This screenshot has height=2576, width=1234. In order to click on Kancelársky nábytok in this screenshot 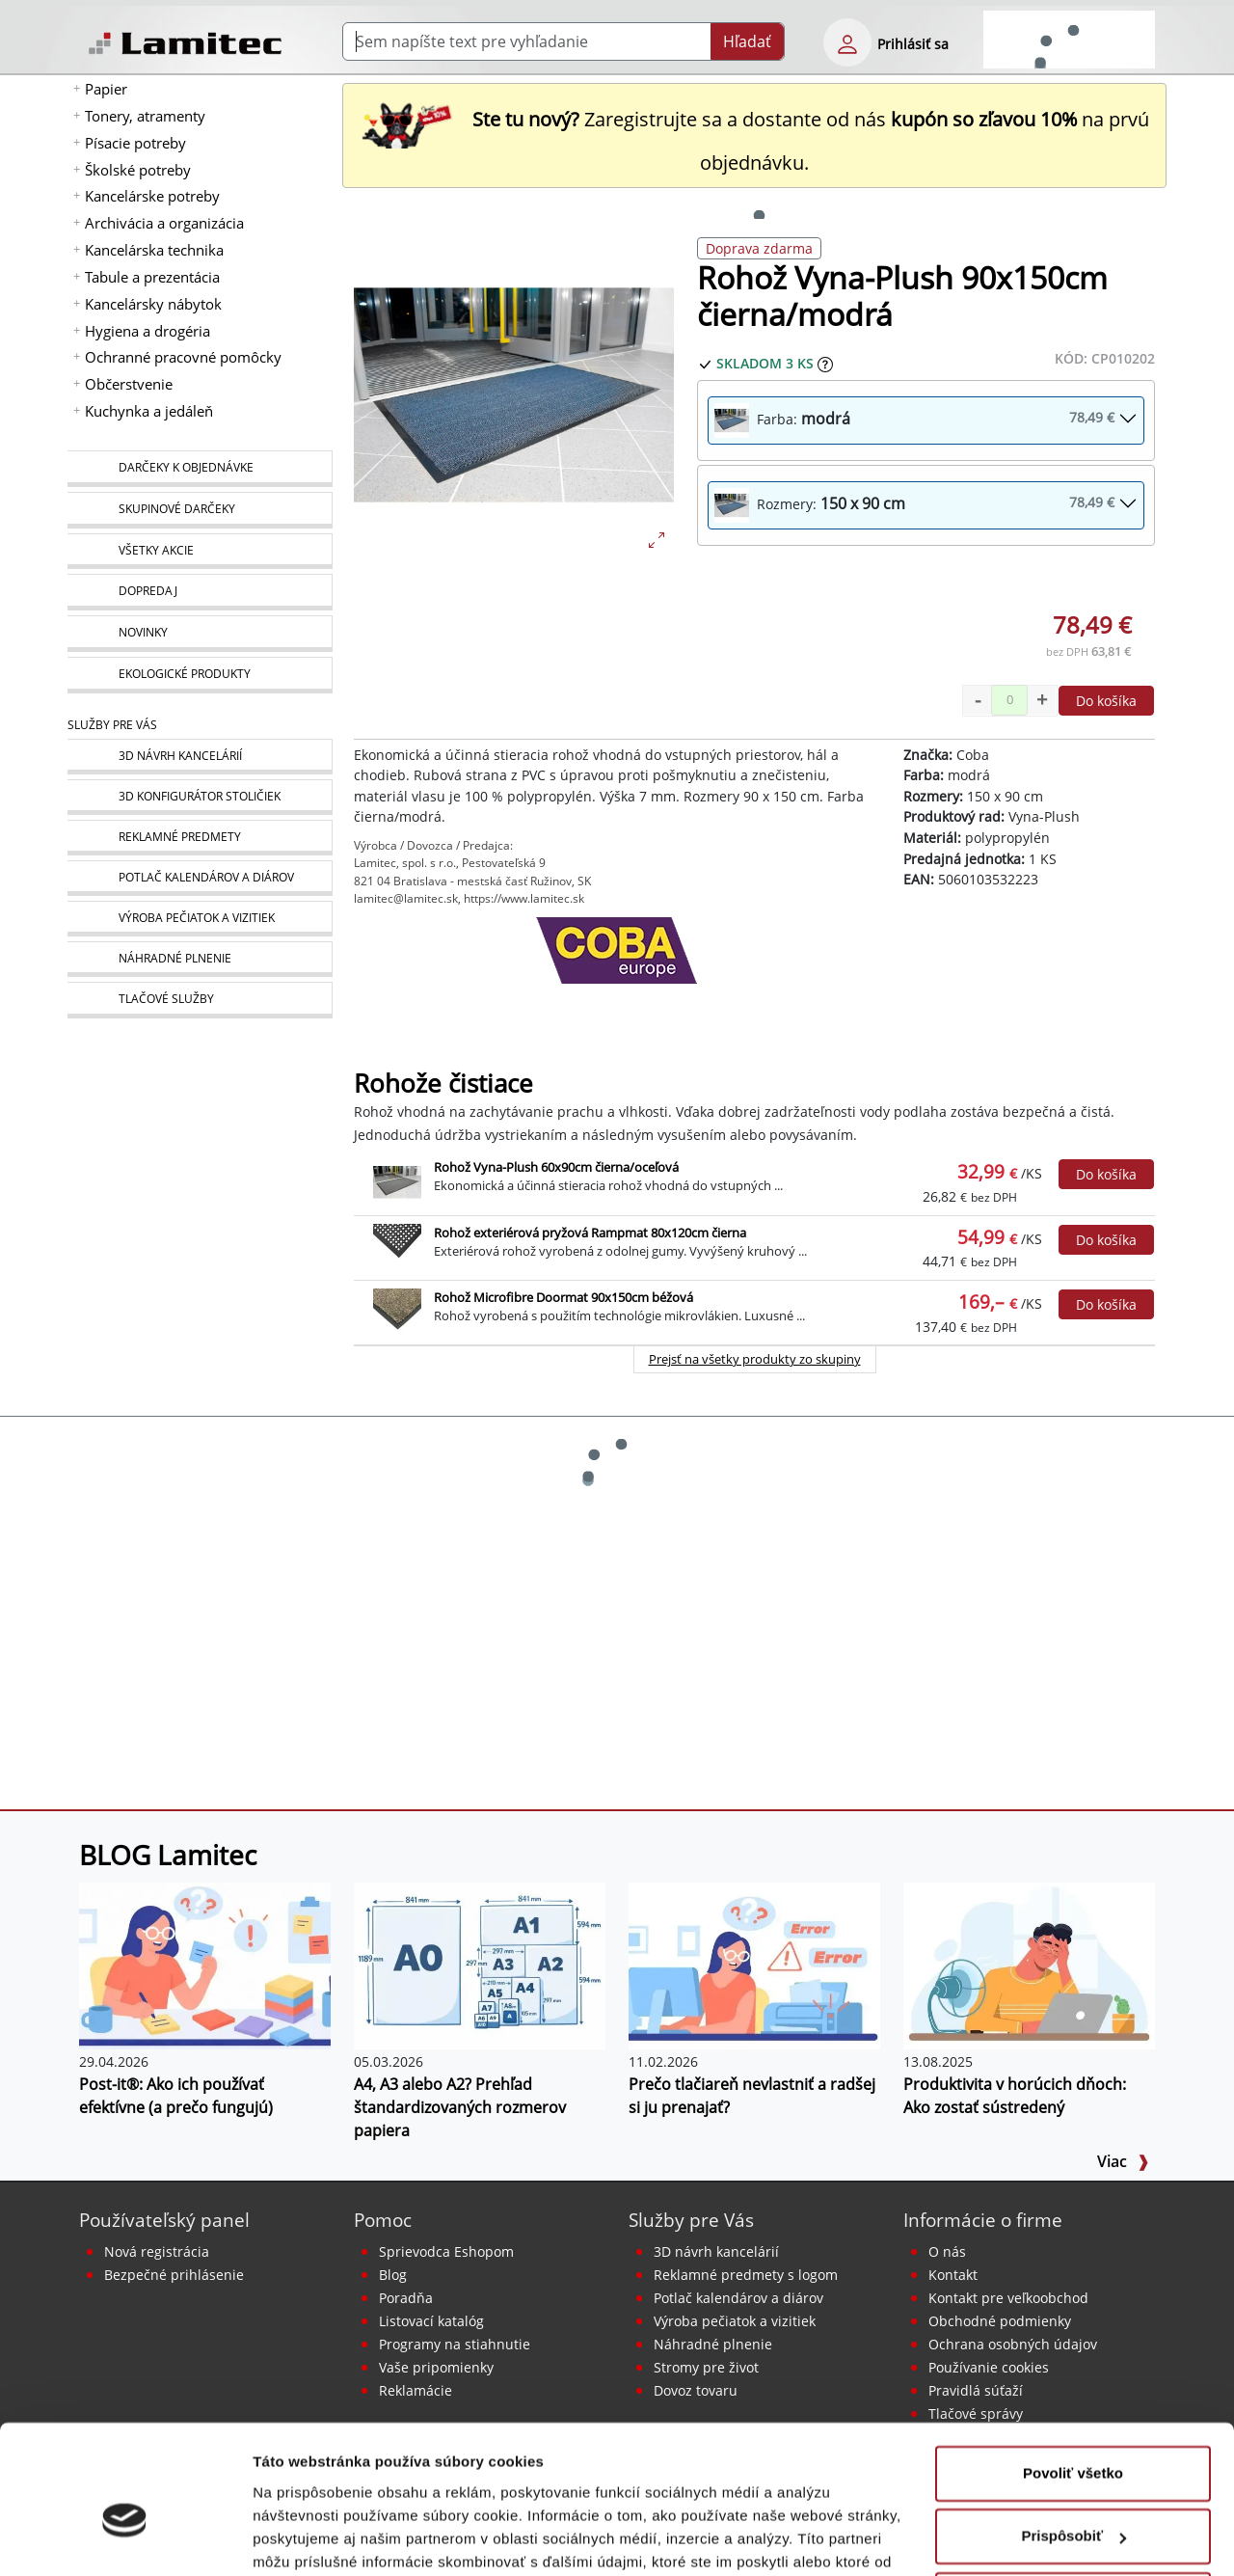, I will do `click(153, 303)`.